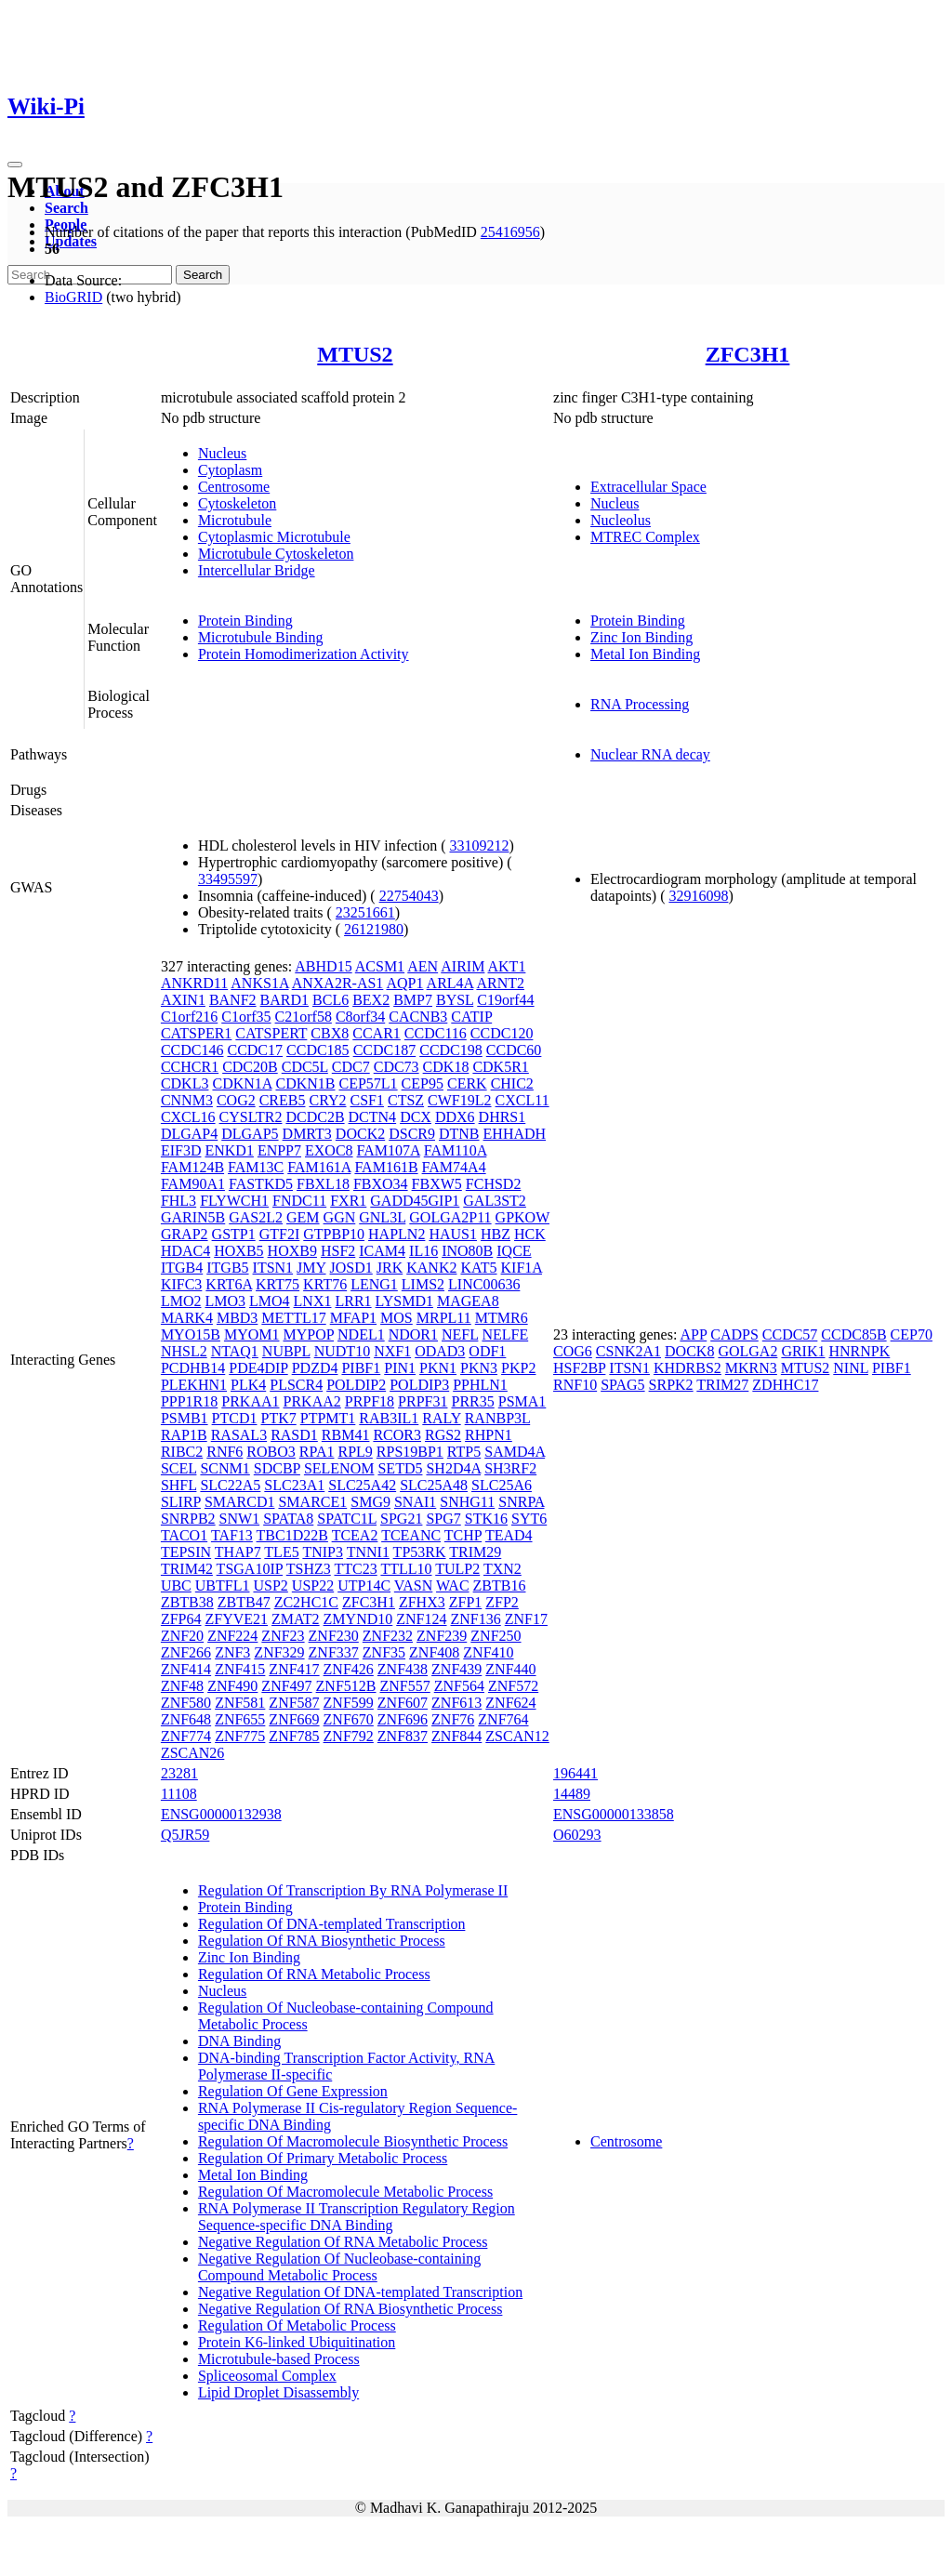 This screenshot has height=2576, width=952. Describe the element at coordinates (188, 1117) in the screenshot. I see `CXCL16` at that location.